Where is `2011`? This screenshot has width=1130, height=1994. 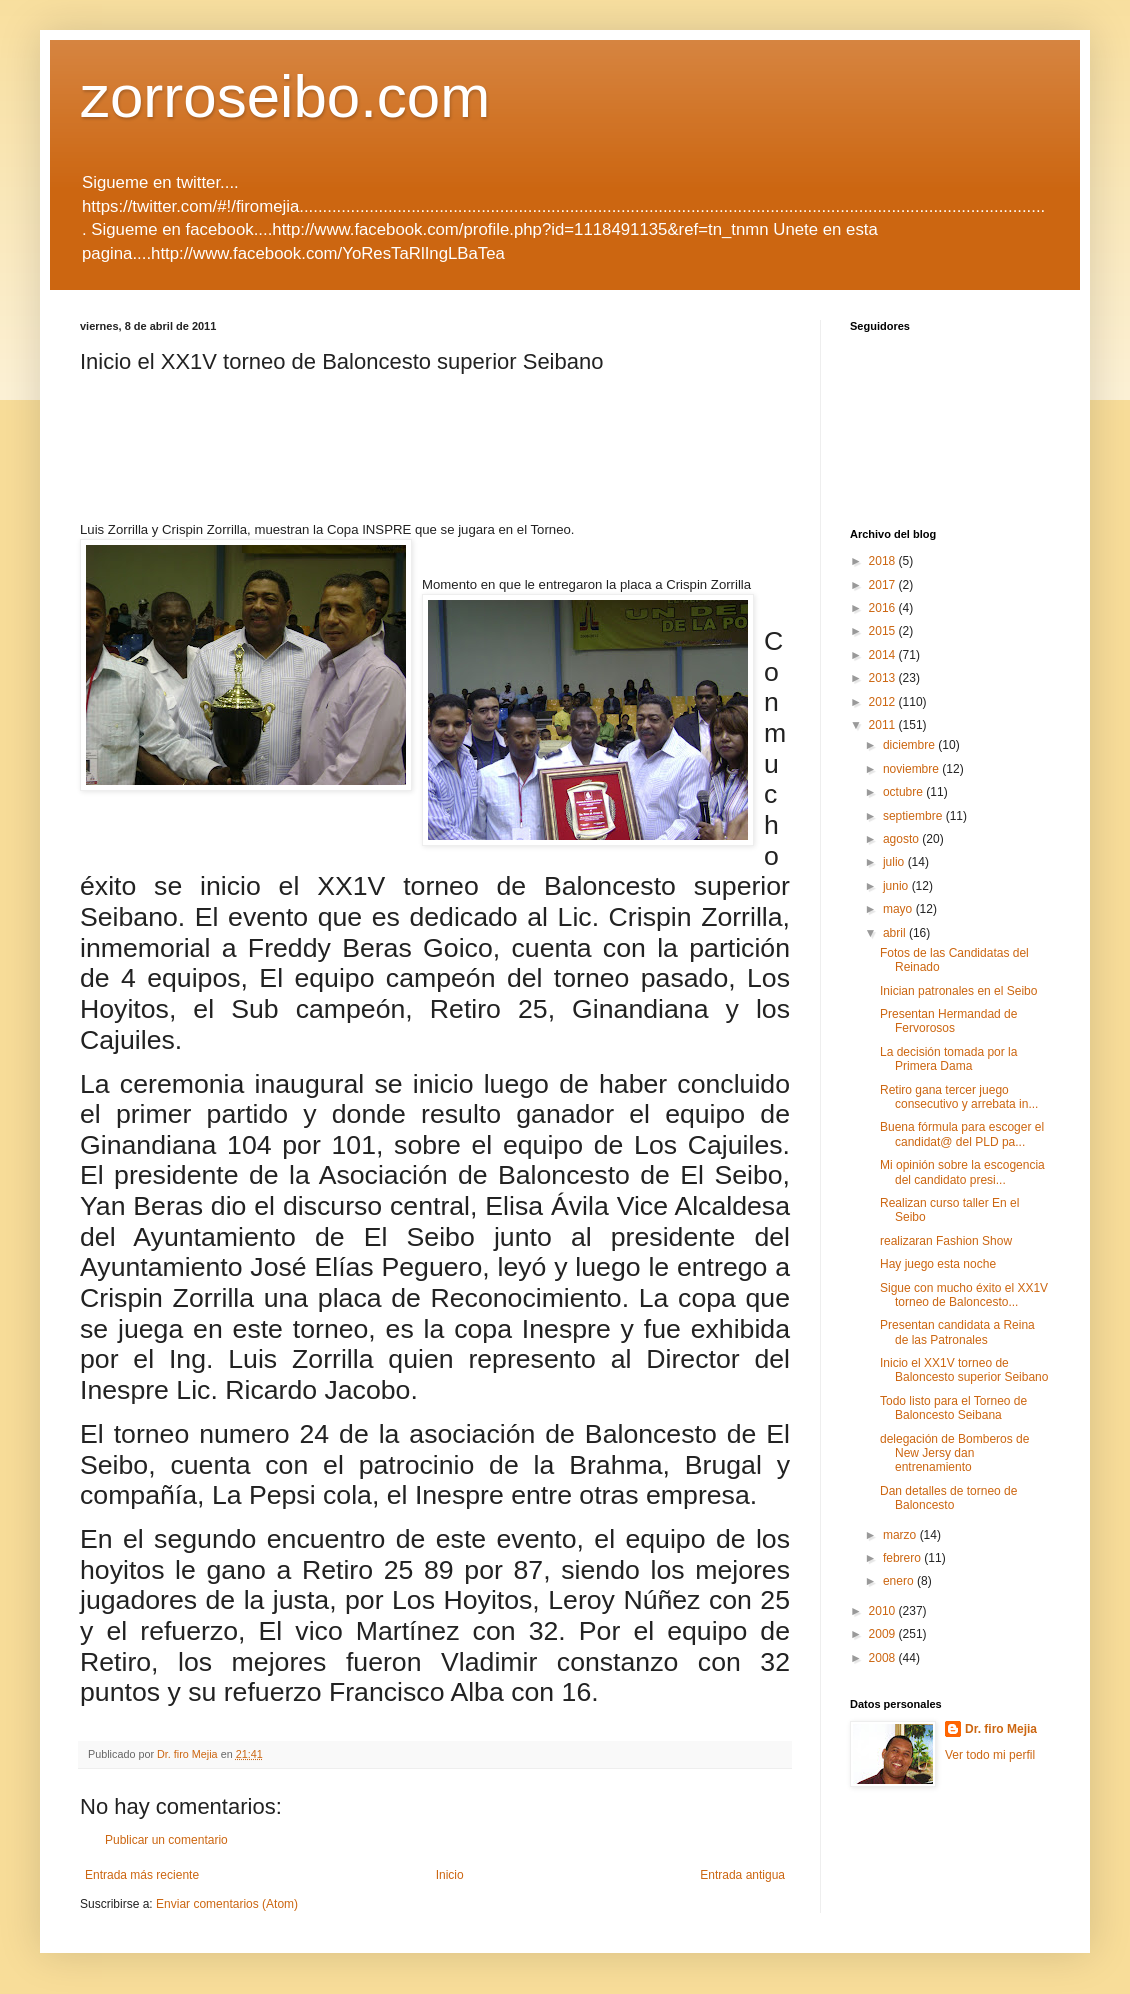 2011 is located at coordinates (884, 725).